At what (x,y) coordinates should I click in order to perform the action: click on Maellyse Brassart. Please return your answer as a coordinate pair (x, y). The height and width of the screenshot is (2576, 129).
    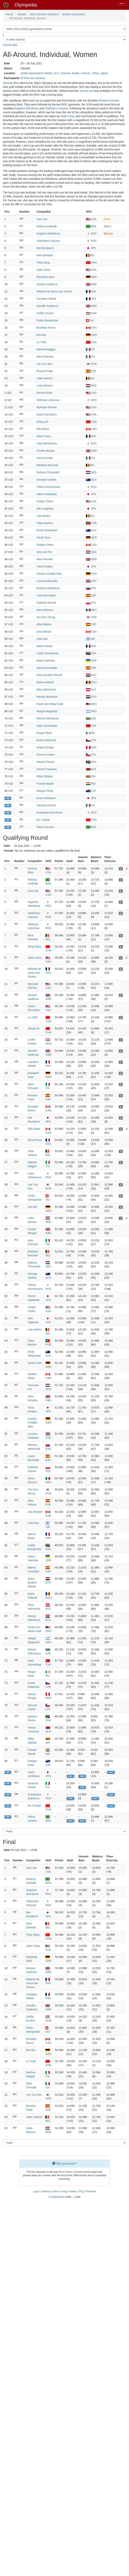
    Looking at the image, I should click on (47, 465).